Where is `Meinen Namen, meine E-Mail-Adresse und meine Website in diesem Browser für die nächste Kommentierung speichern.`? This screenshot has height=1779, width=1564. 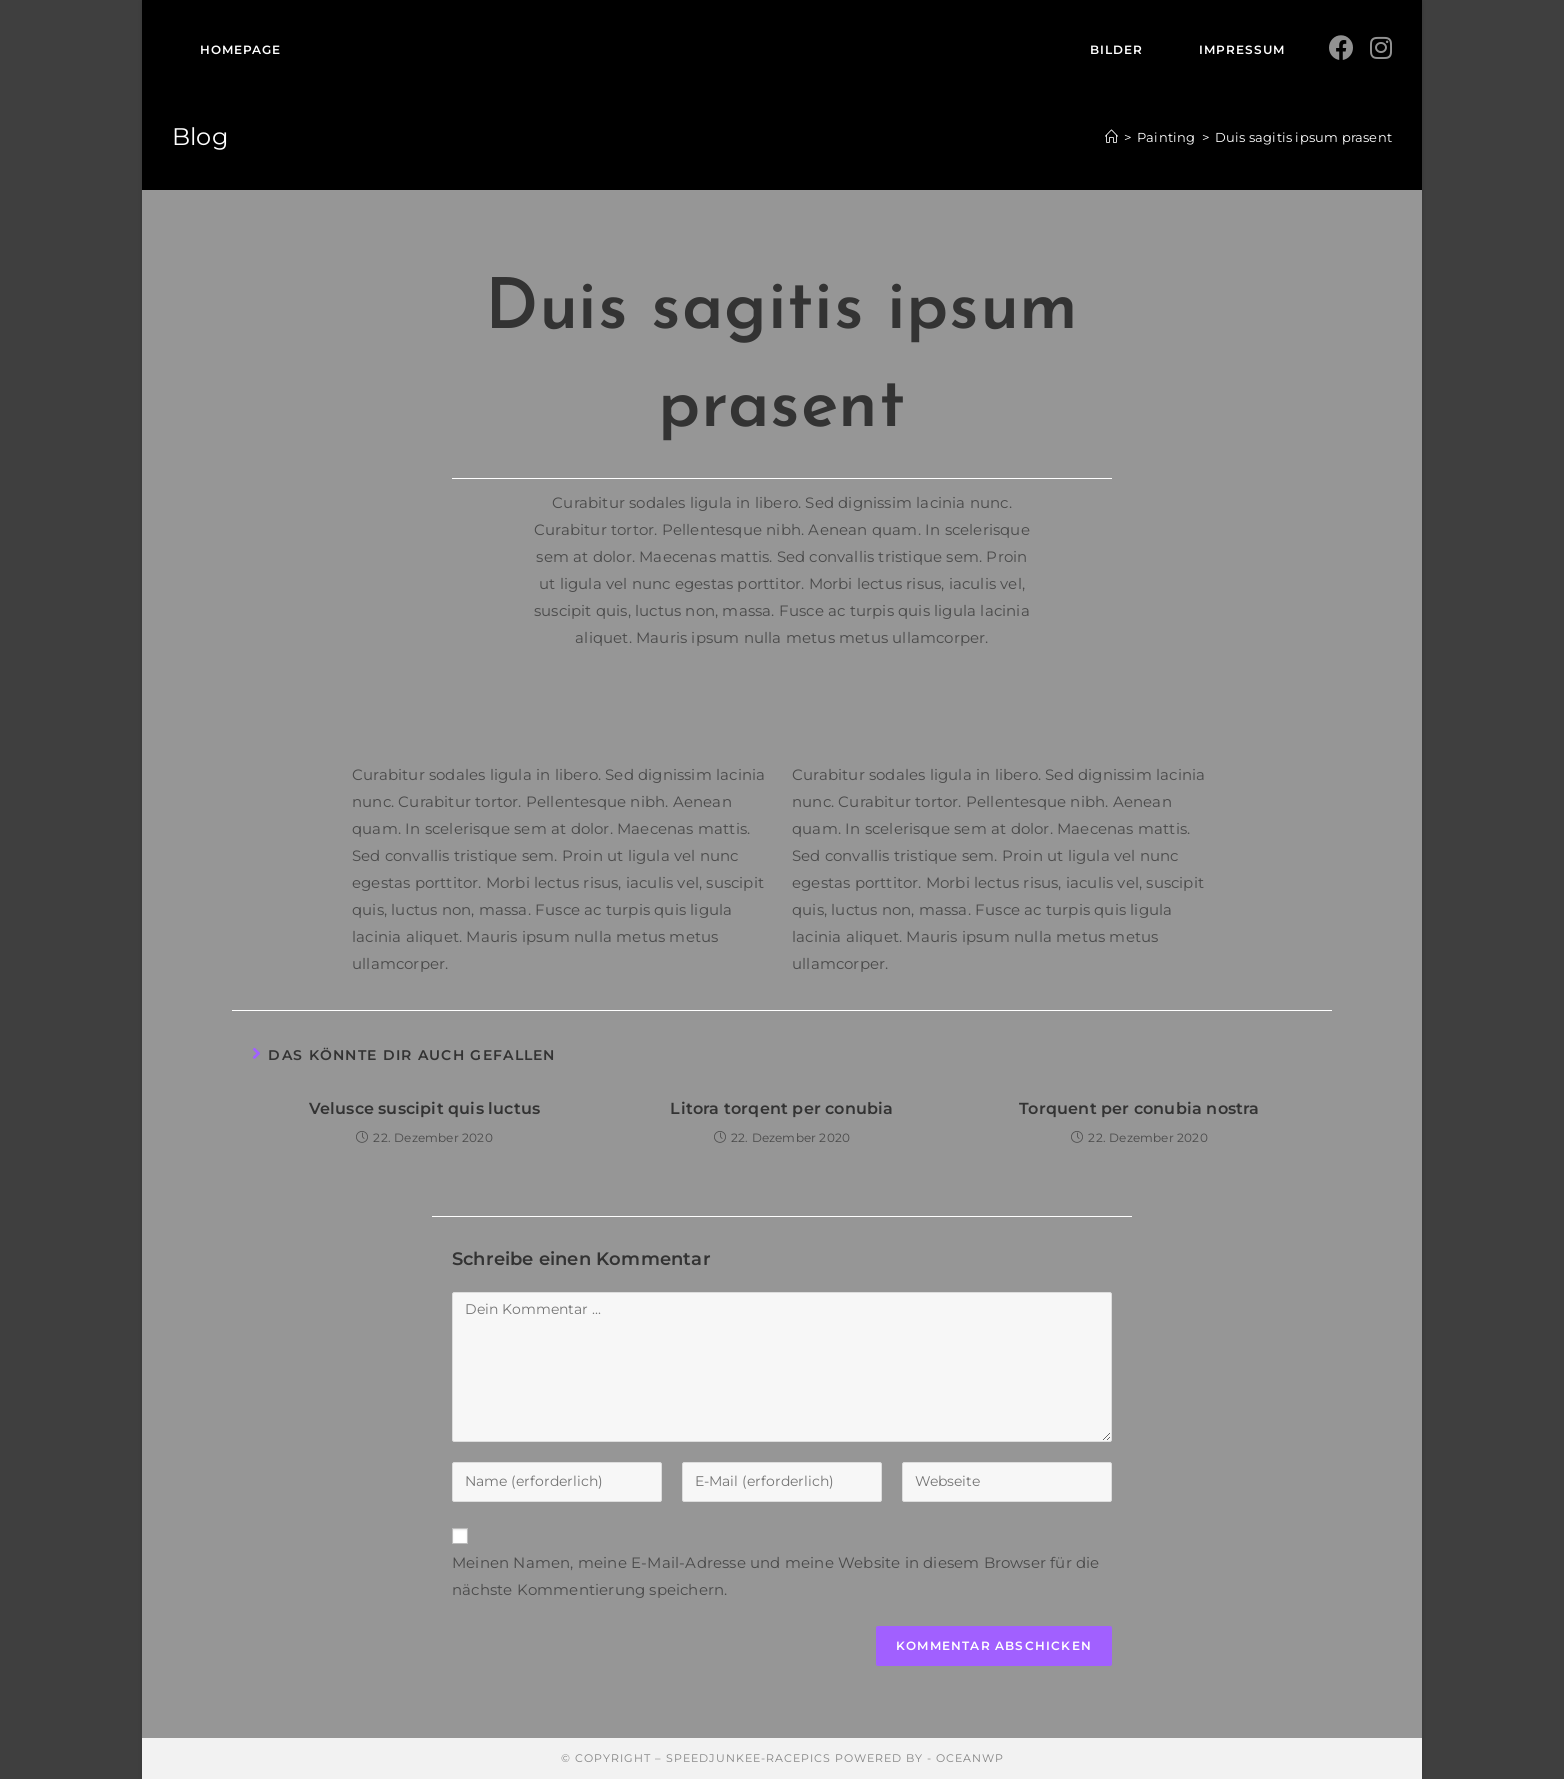
Meinen Namen, meine E-Mail-Adresse und meine Website in diesem Browser für die nächste Kommentierung speichern. is located at coordinates (776, 1576).